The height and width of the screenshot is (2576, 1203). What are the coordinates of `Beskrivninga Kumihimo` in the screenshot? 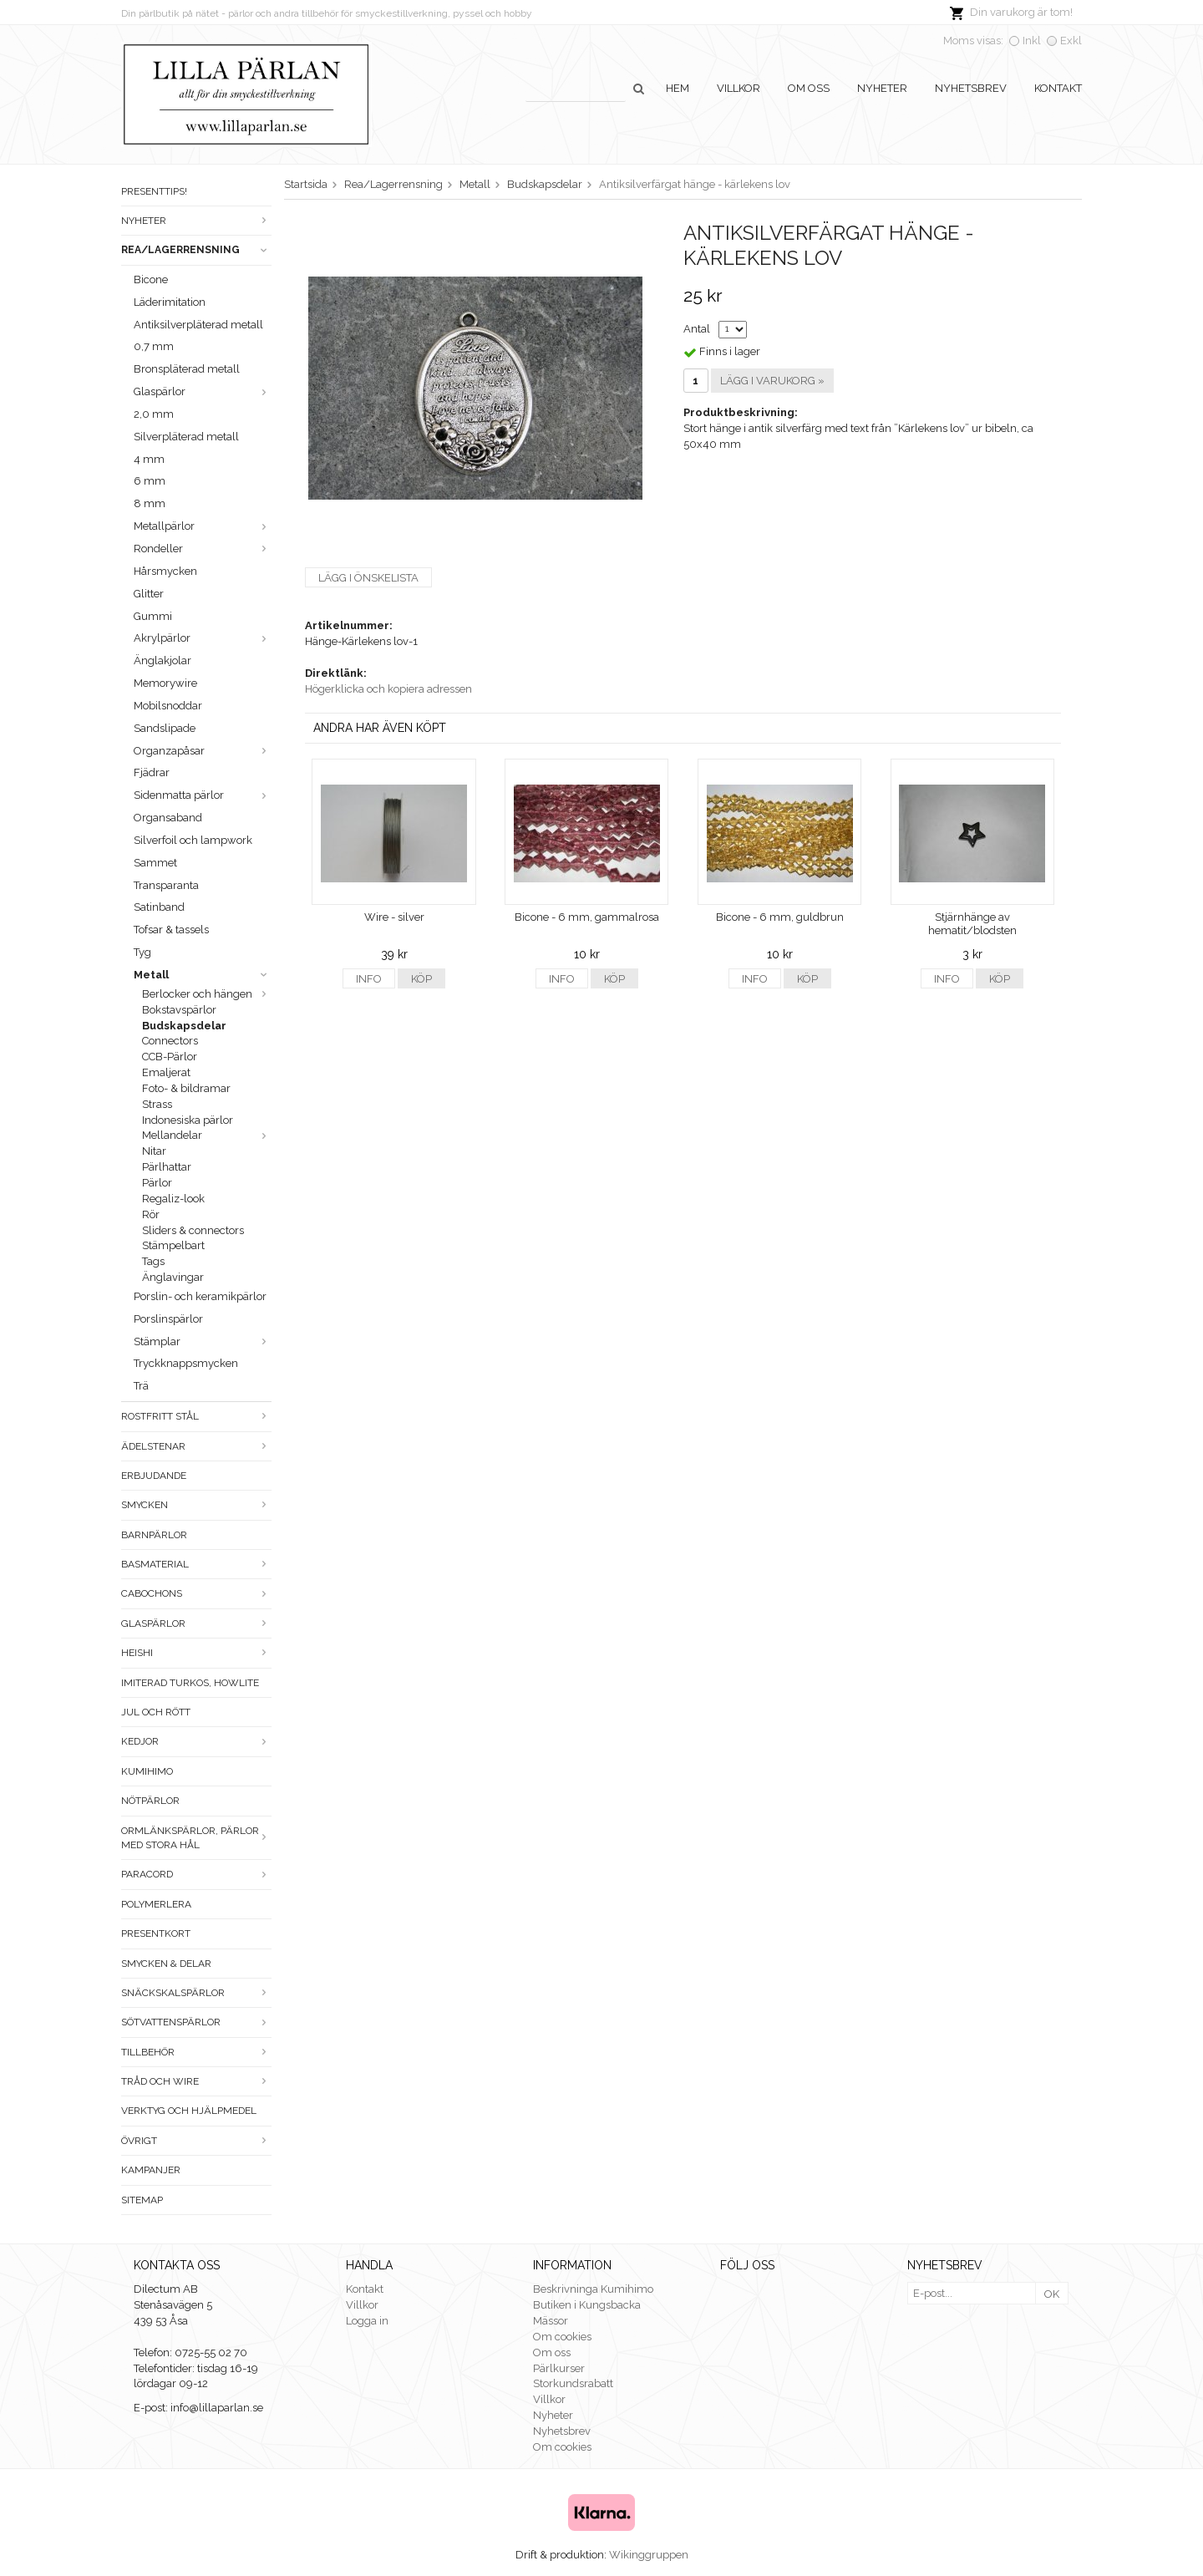 It's located at (593, 2289).